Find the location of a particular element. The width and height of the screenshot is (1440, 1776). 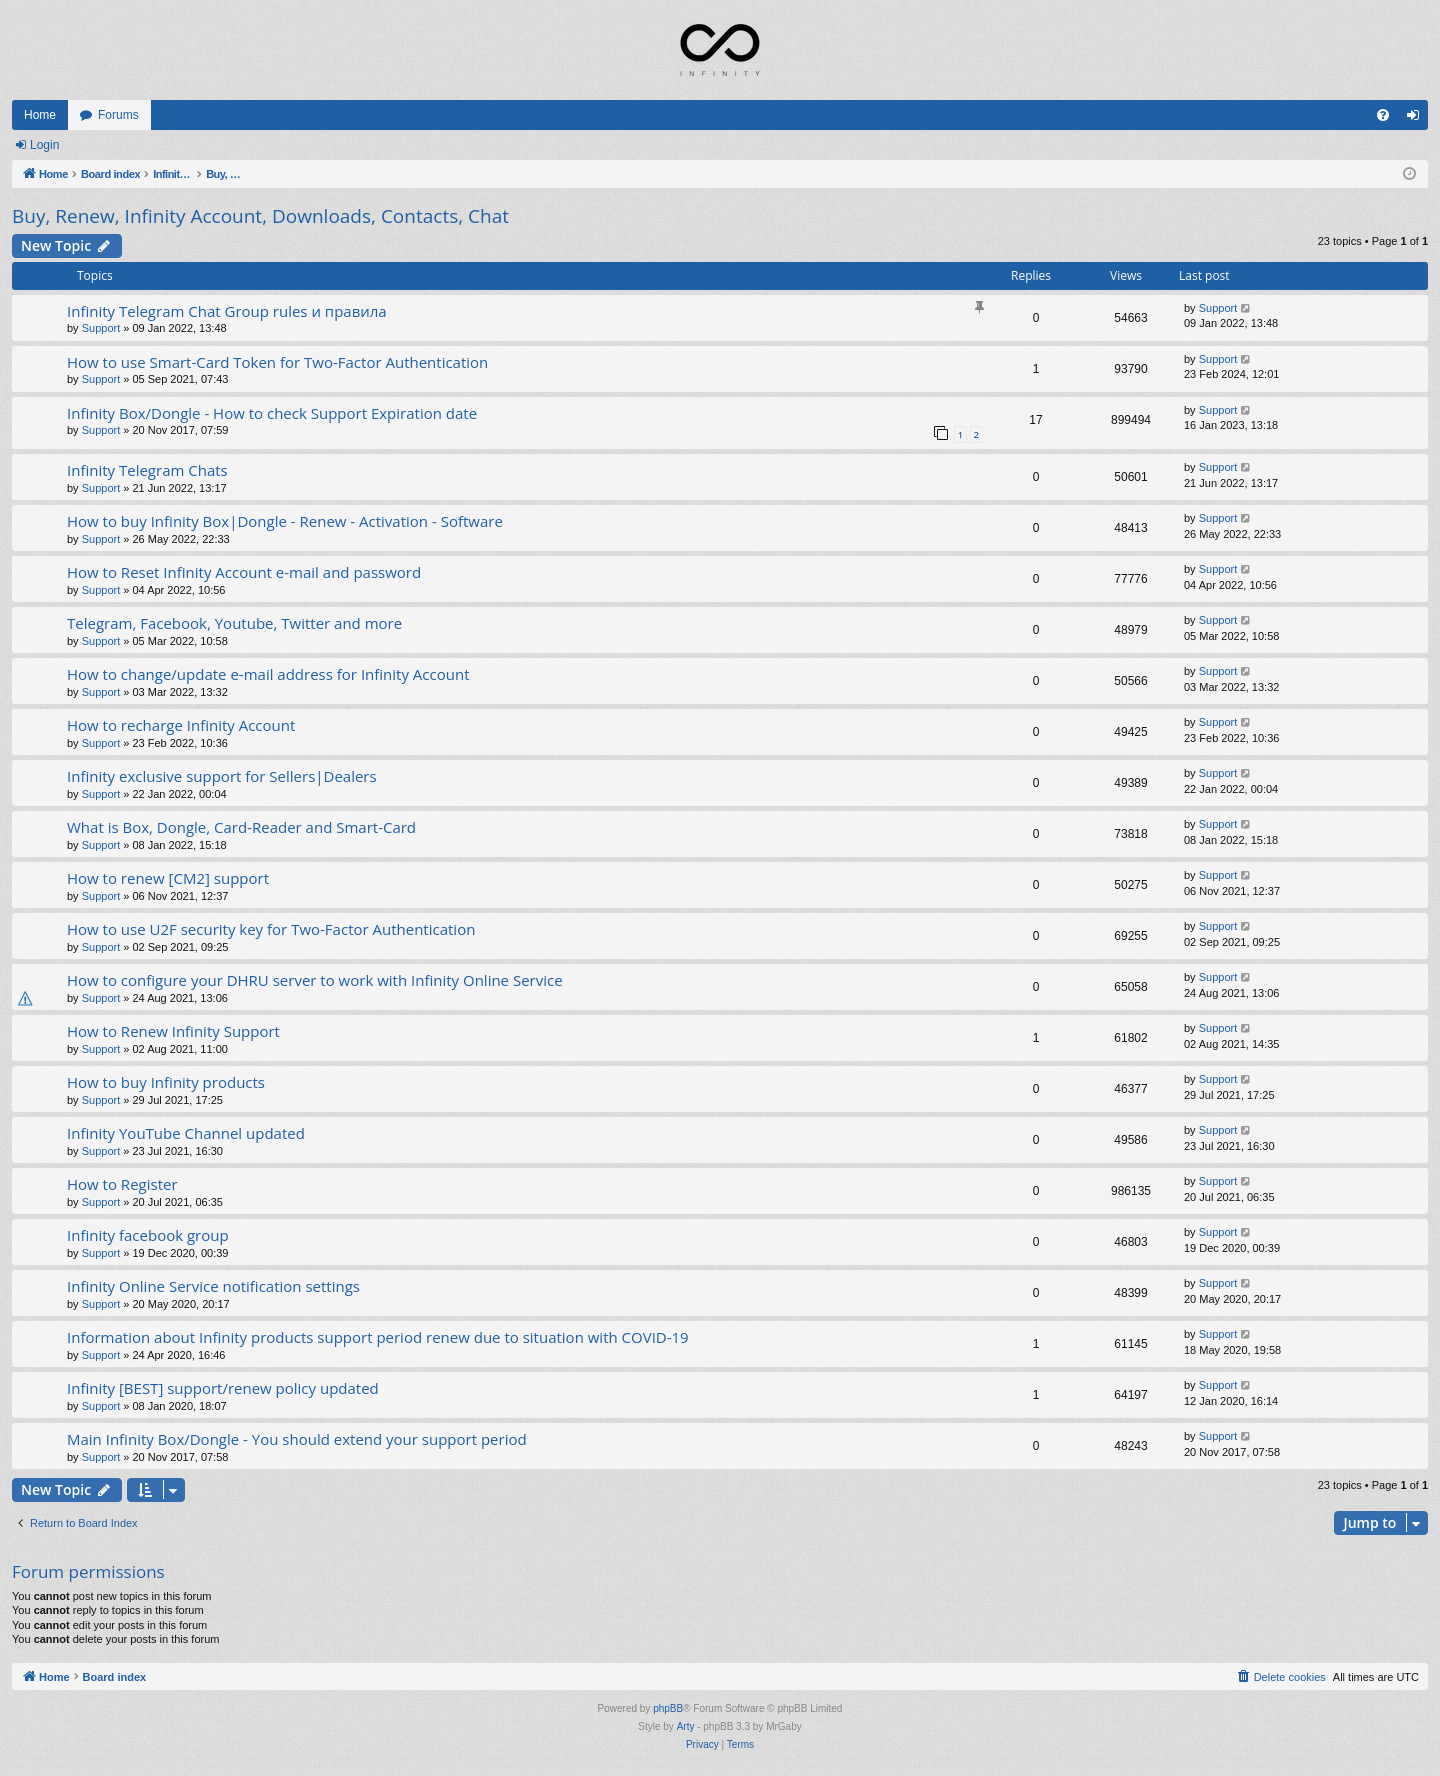

Infinity Telegram Chat Group rules и правила is located at coordinates (227, 311).